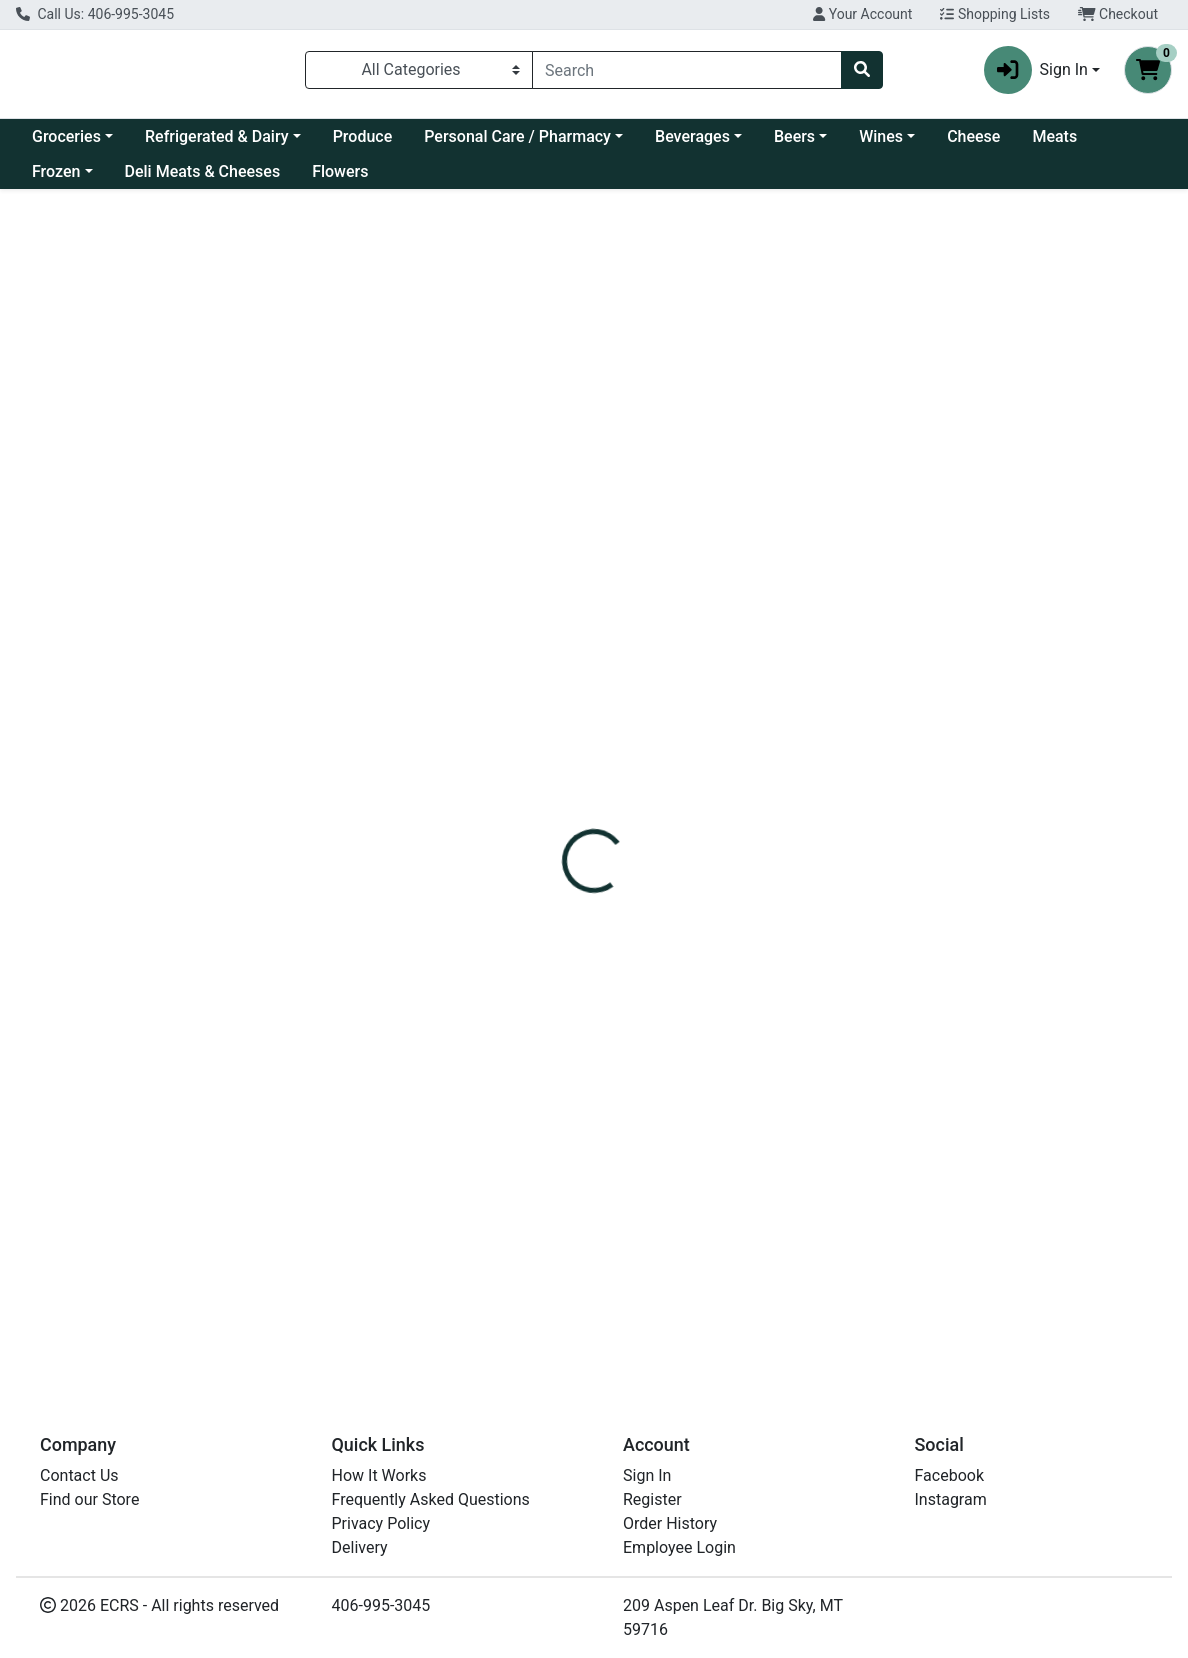 The image size is (1188, 1658). Describe the element at coordinates (724, 585) in the screenshot. I see `Produce [Brand Produce]` at that location.